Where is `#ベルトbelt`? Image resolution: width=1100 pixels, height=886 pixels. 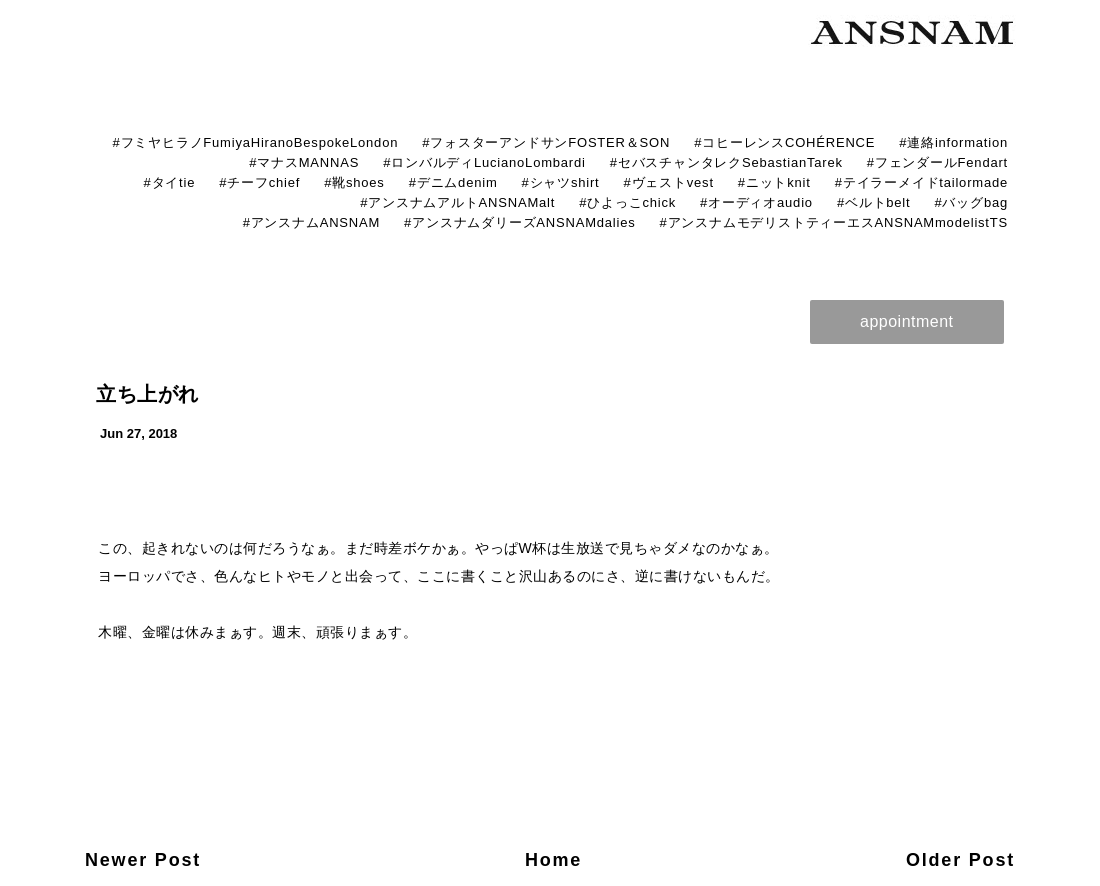
#ベルトbelt is located at coordinates (874, 202).